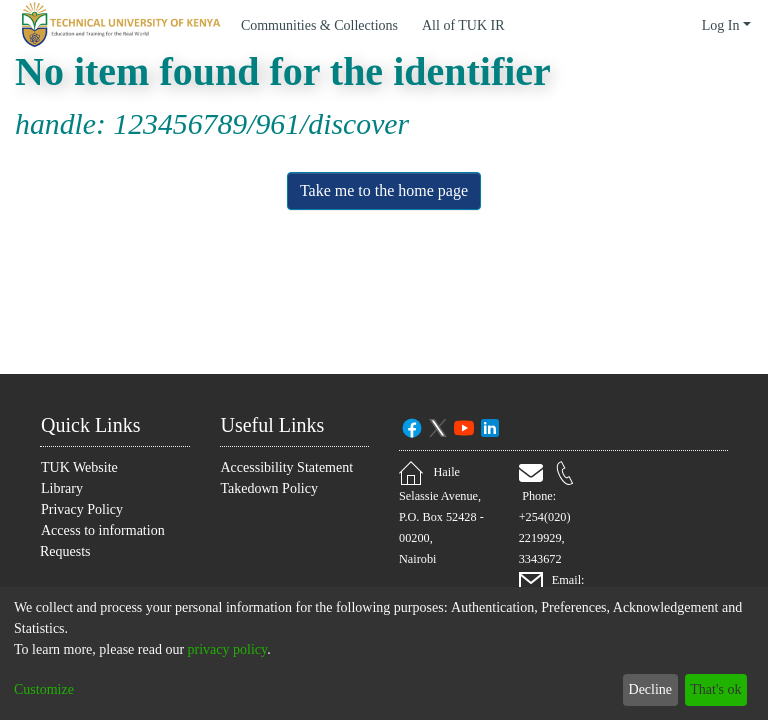  What do you see at coordinates (95, 423) in the screenshot?
I see `Quick Links` at bounding box center [95, 423].